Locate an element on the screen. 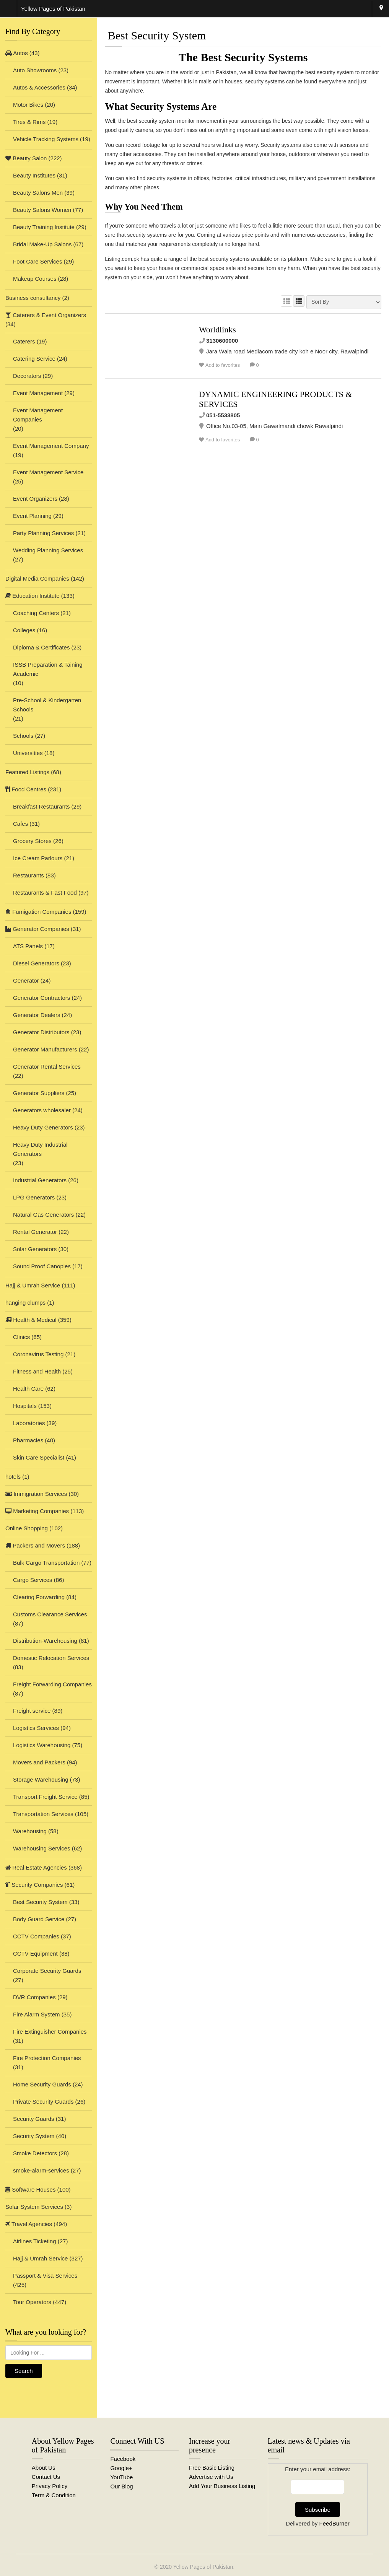  ISSB Preparation & Taining Academic is located at coordinates (48, 669).